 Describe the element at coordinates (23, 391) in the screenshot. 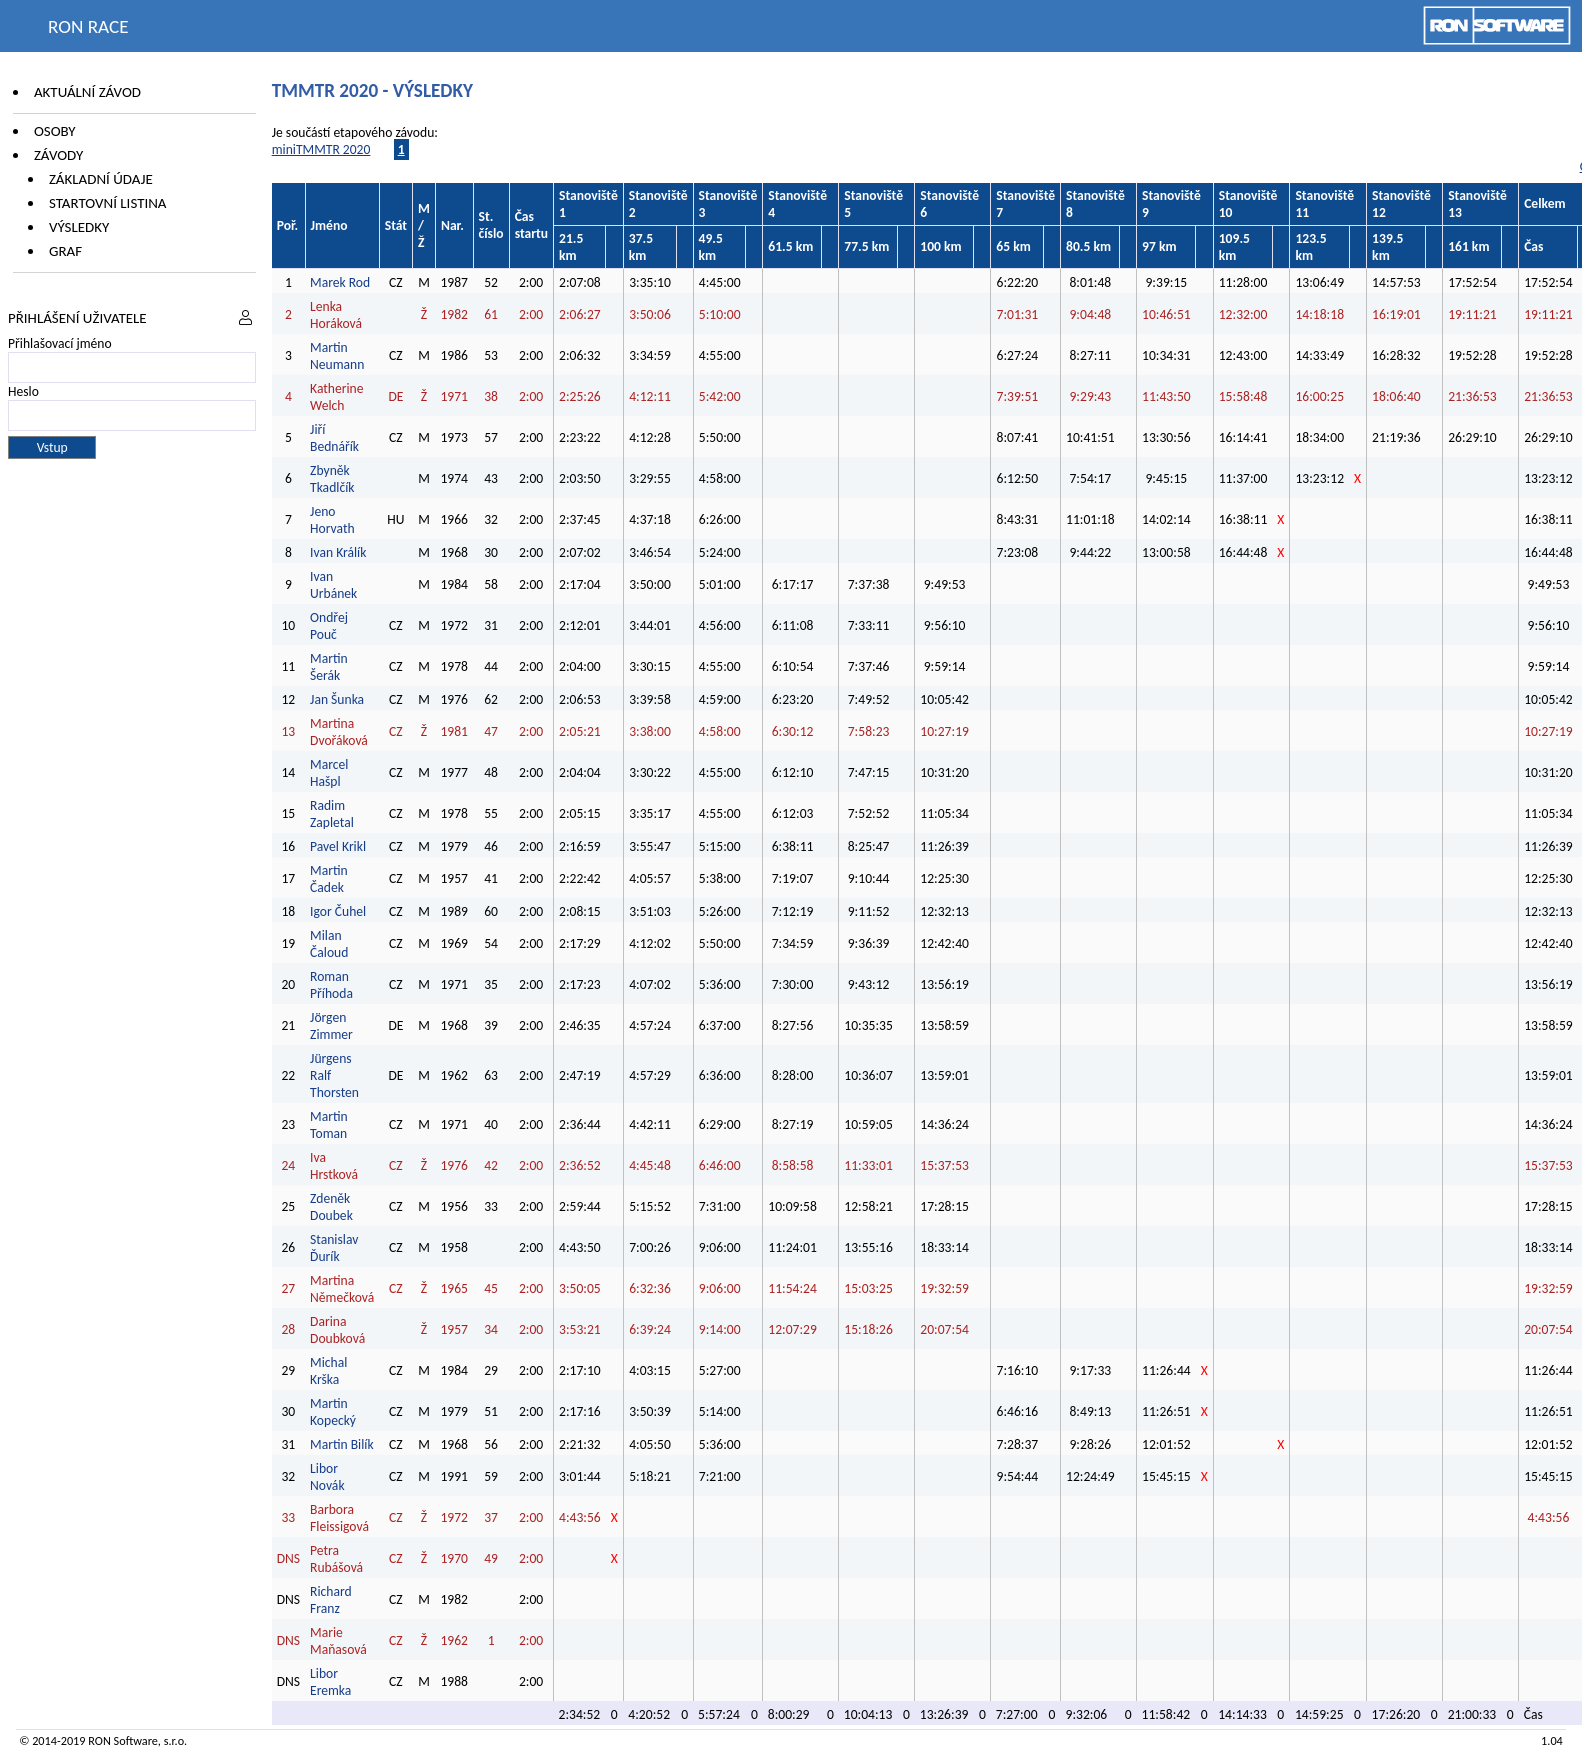

I see `Heslo` at that location.